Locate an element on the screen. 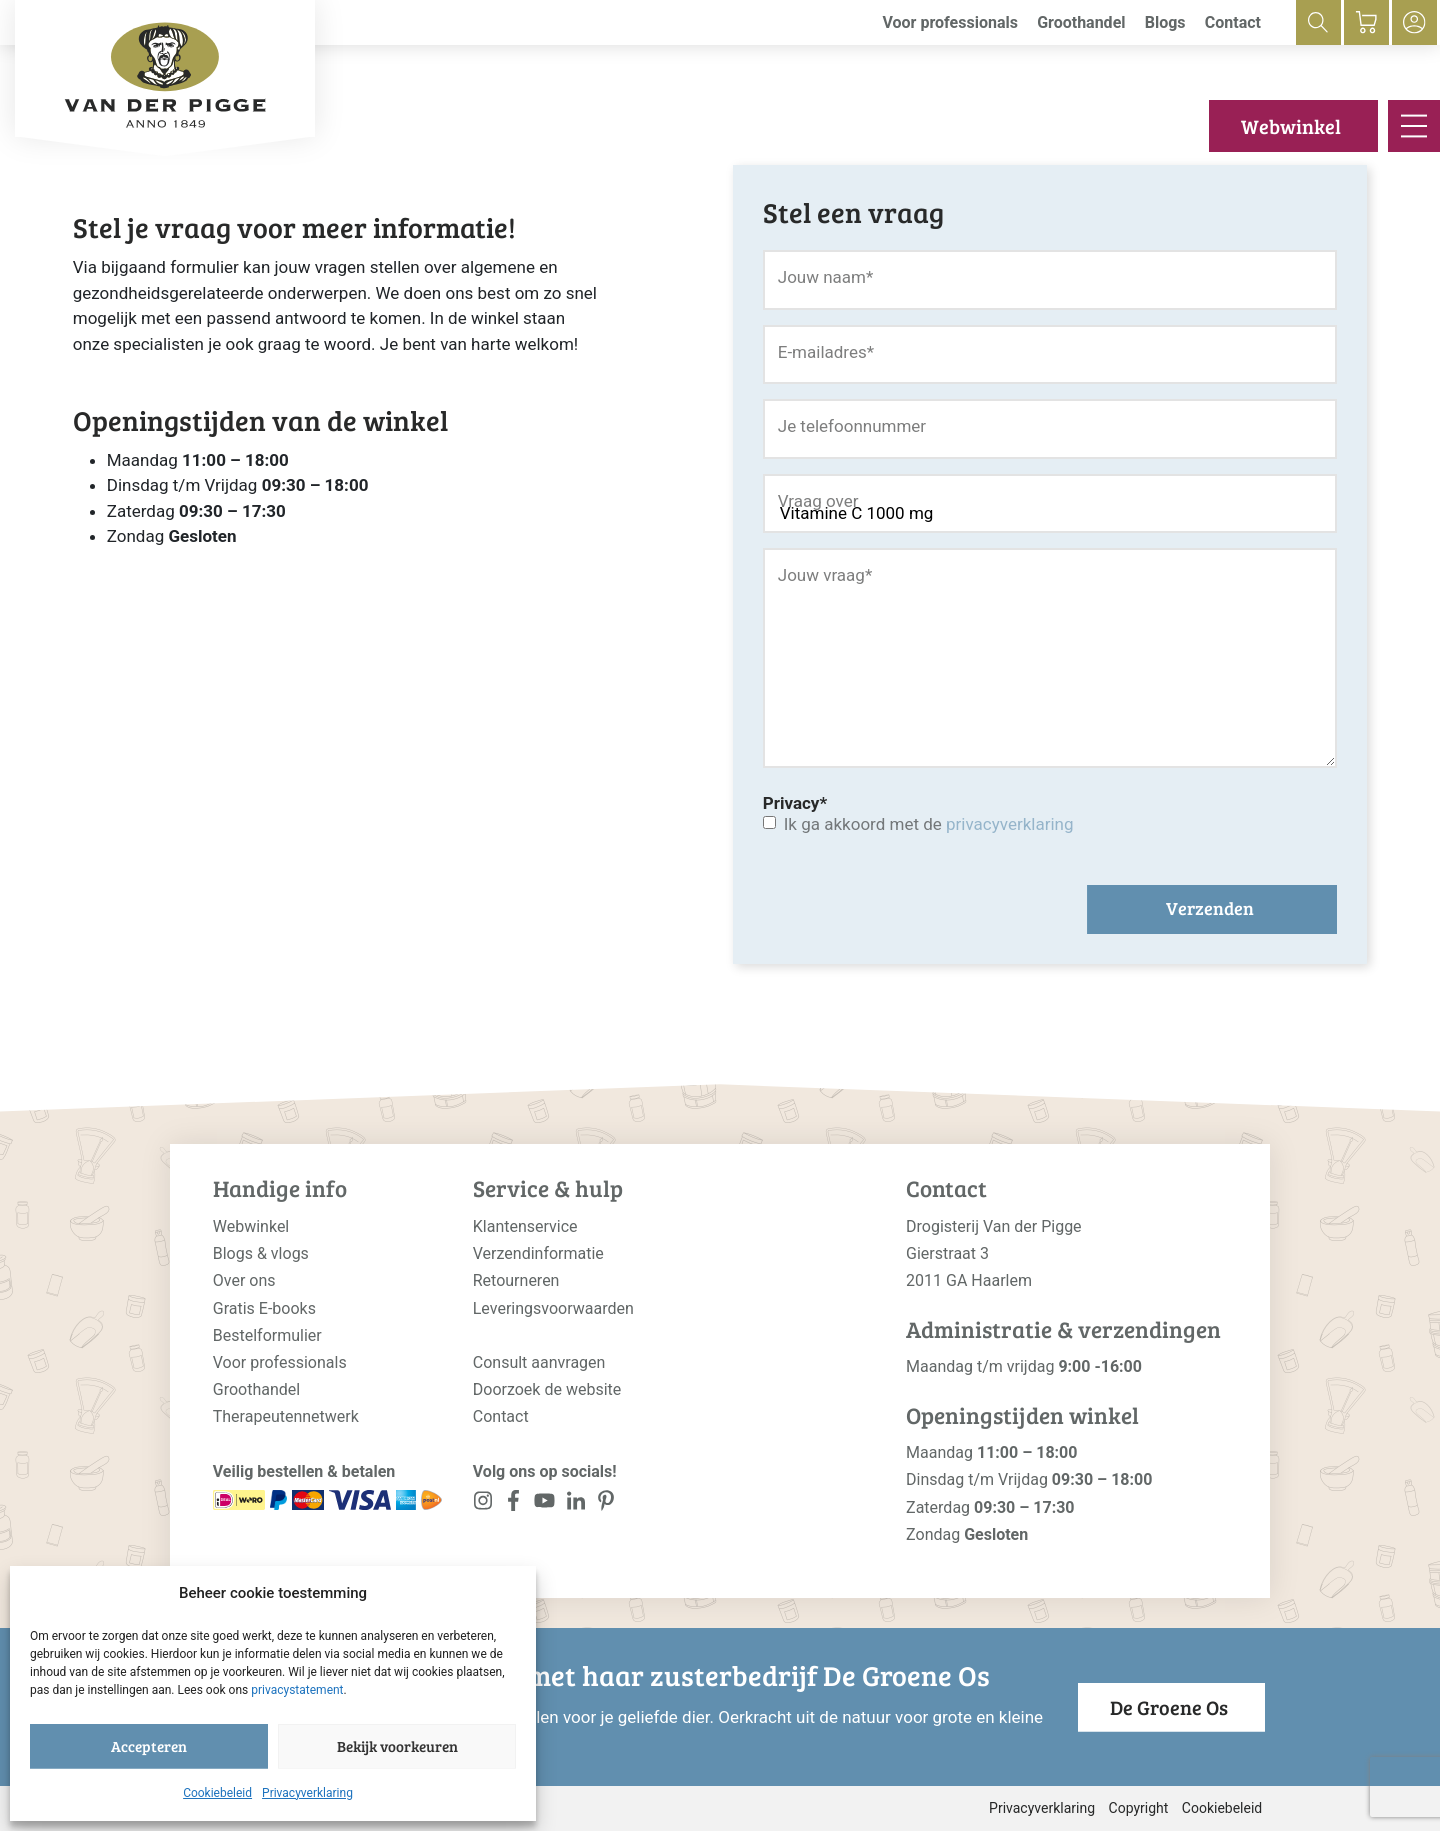 Image resolution: width=1440 pixels, height=1831 pixels. Privacyverklaring is located at coordinates (307, 1793).